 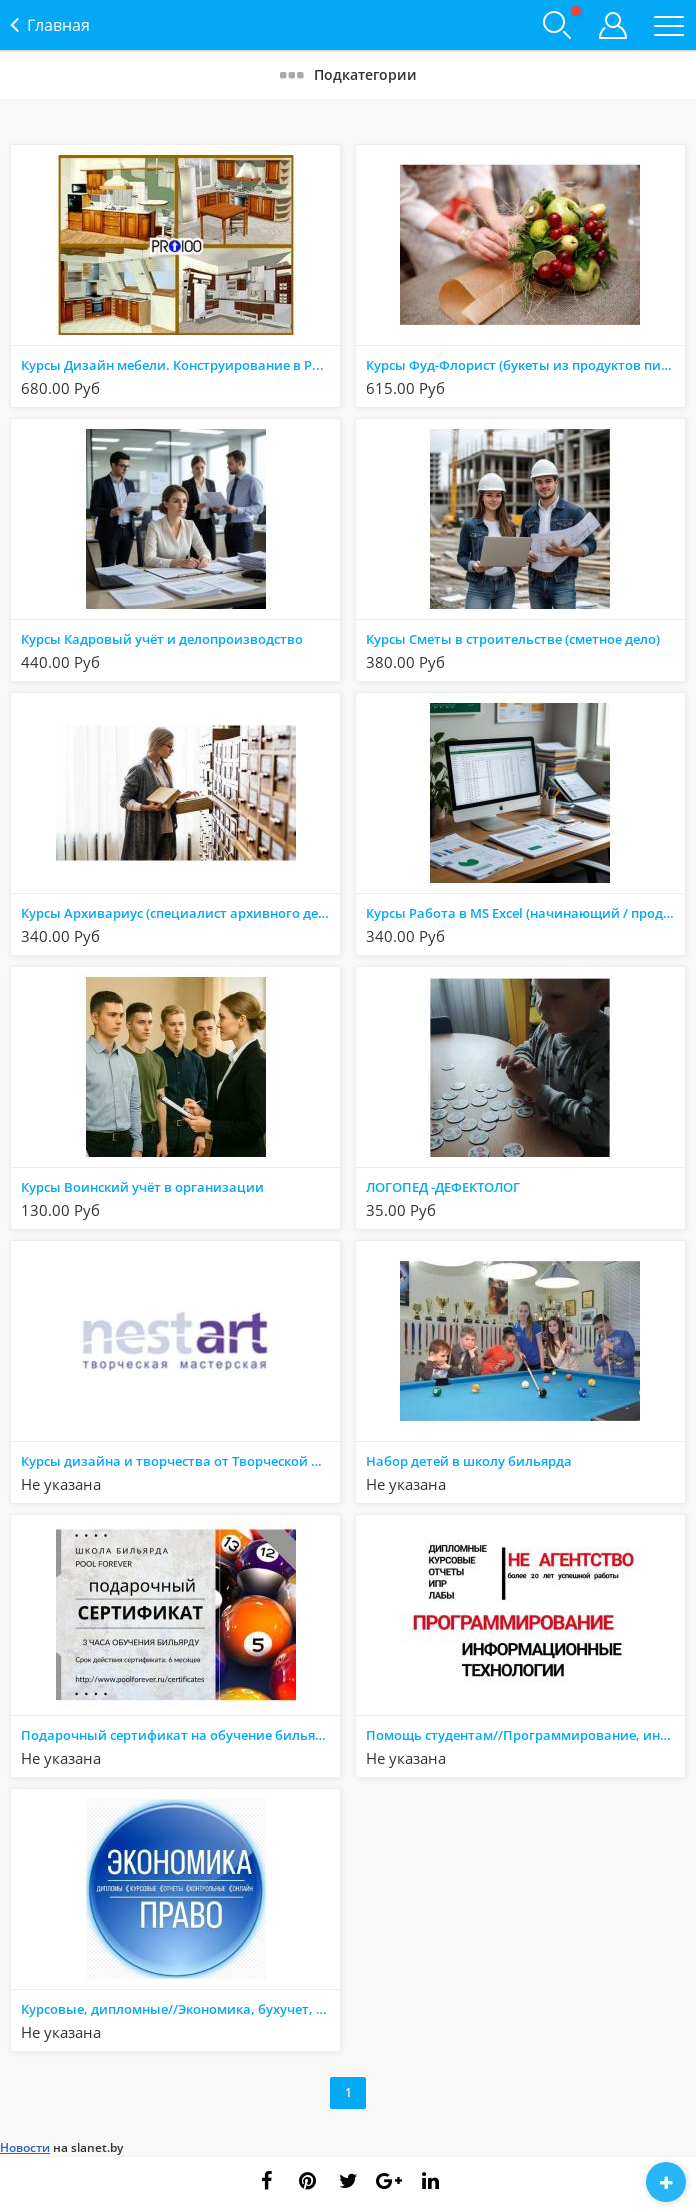 I want to click on Курсы дизайна и творчества от Творческой мастерской НестАрт, so click(x=180, y=1461).